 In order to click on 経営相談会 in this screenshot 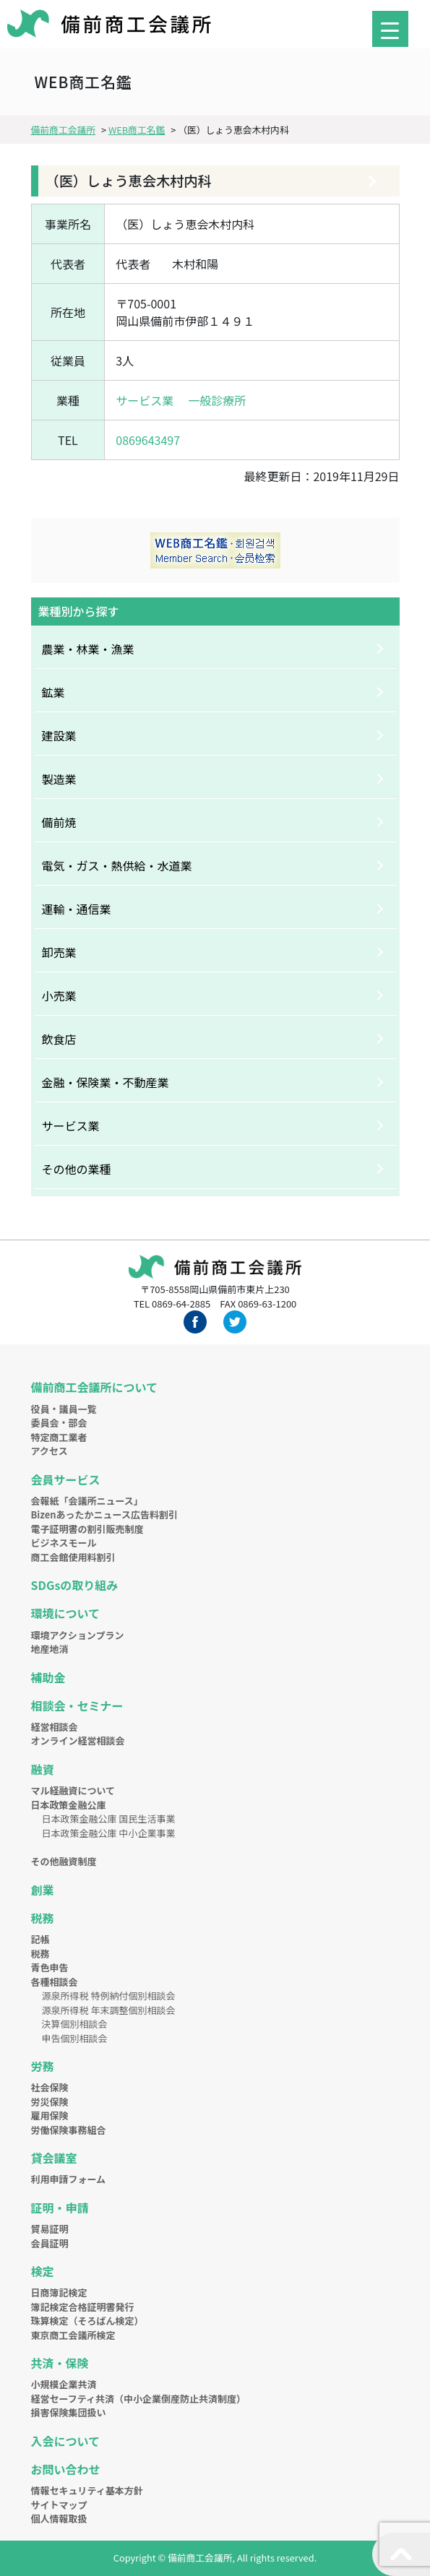, I will do `click(54, 1727)`.